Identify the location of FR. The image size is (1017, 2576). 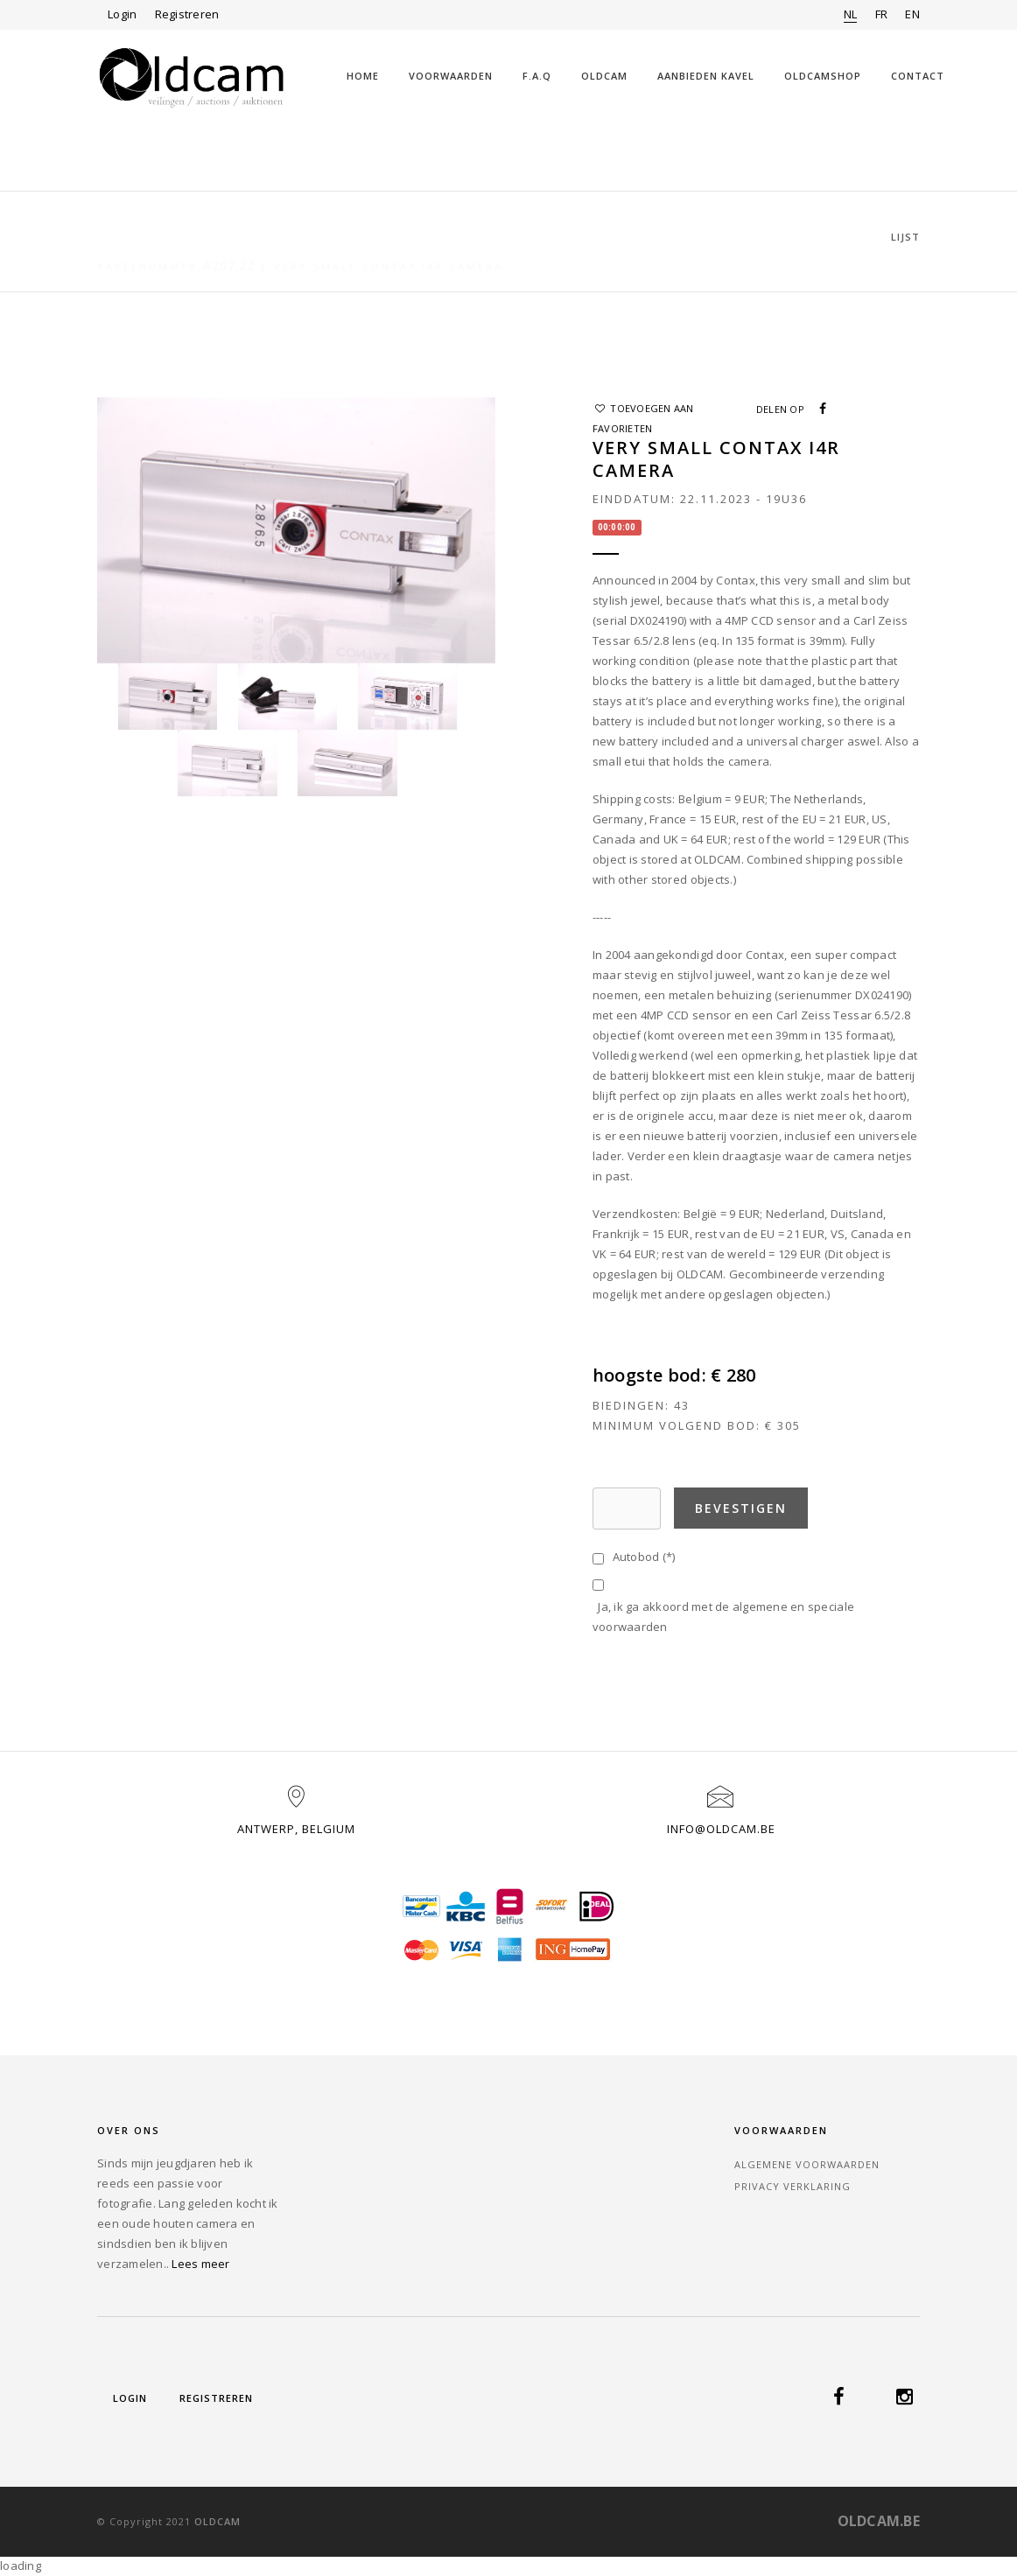
(881, 14).